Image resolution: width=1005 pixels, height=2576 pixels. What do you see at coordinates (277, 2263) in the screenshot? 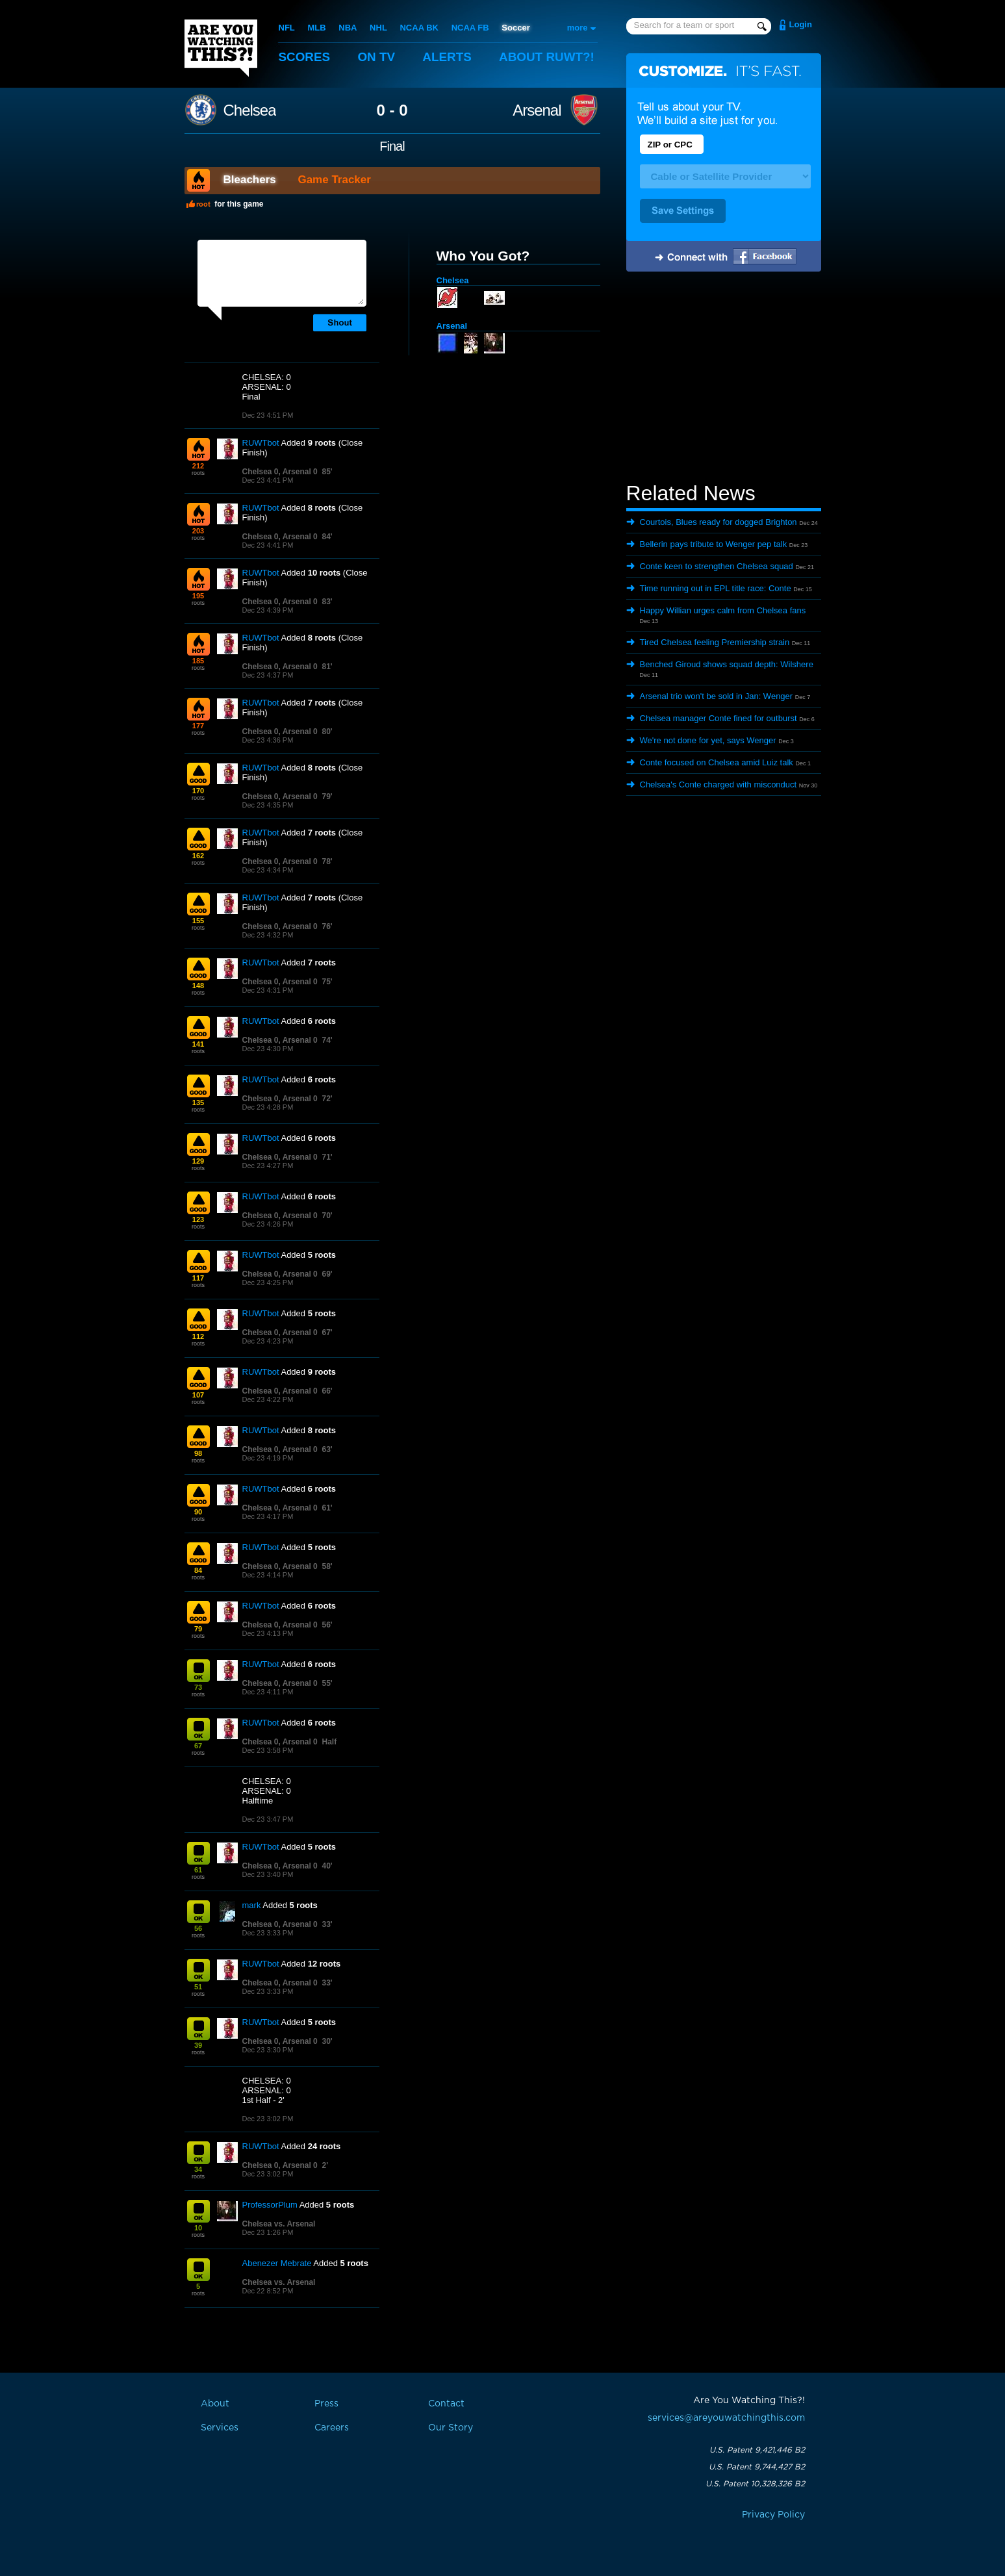
I see `Abenezer Mebrate` at bounding box center [277, 2263].